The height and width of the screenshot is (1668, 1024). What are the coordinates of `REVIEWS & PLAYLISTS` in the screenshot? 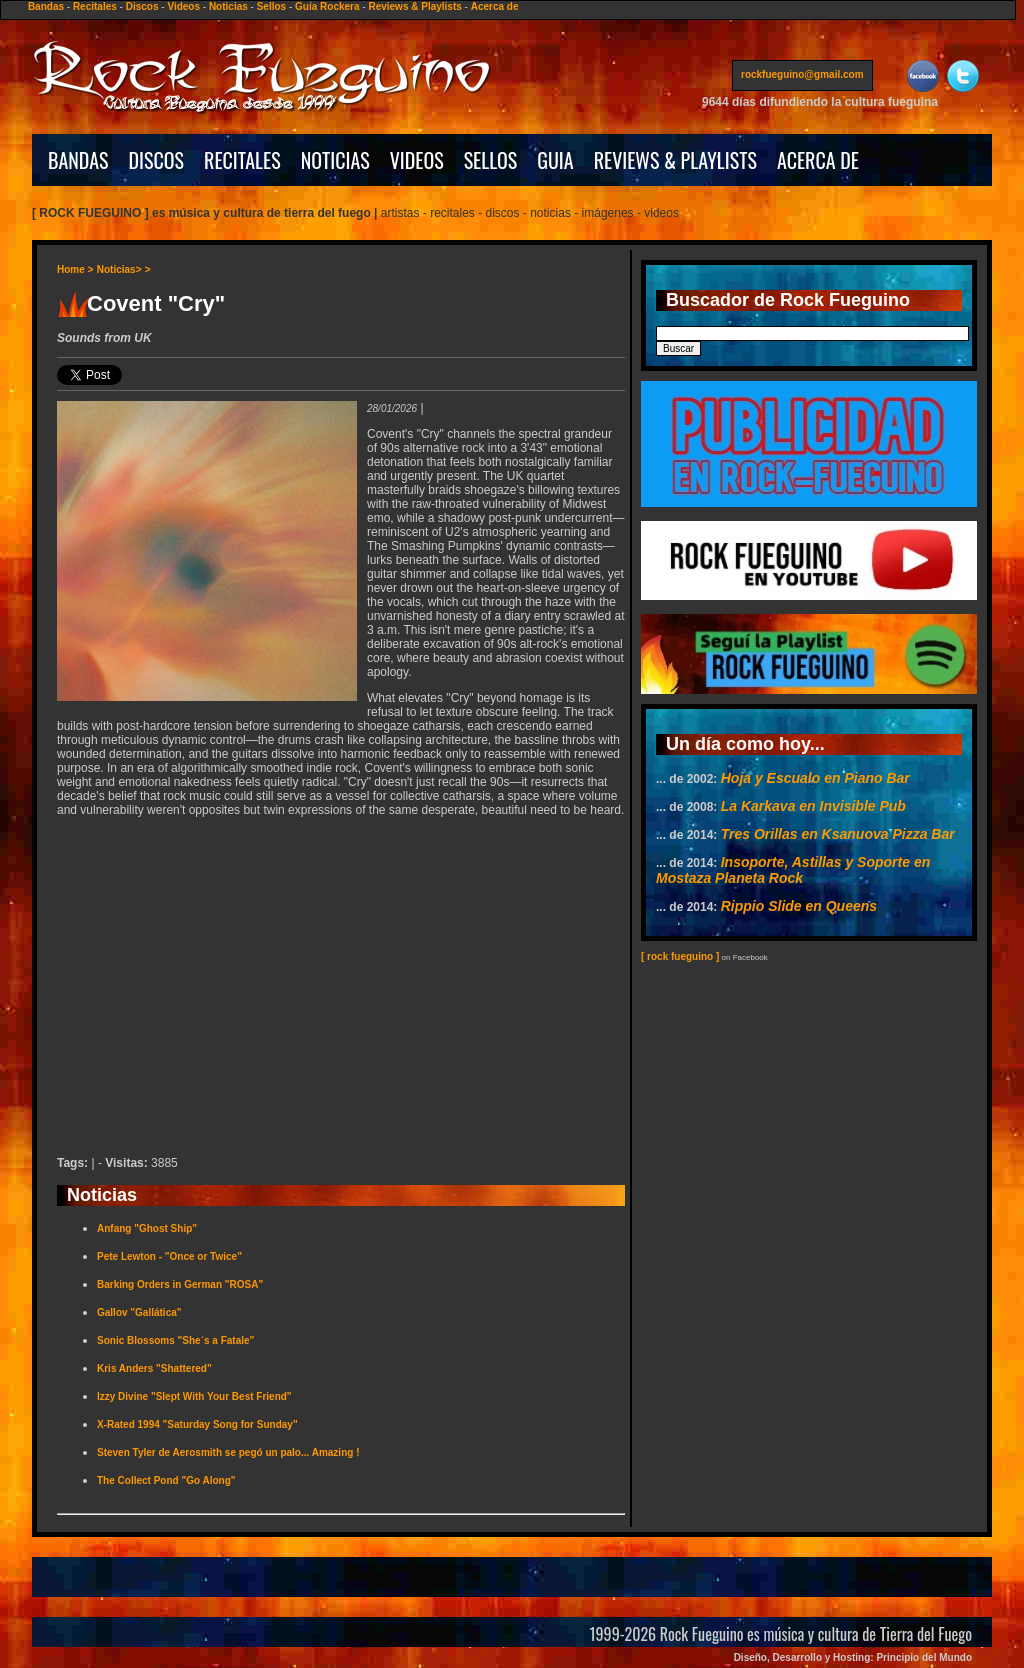 It's located at (675, 160).